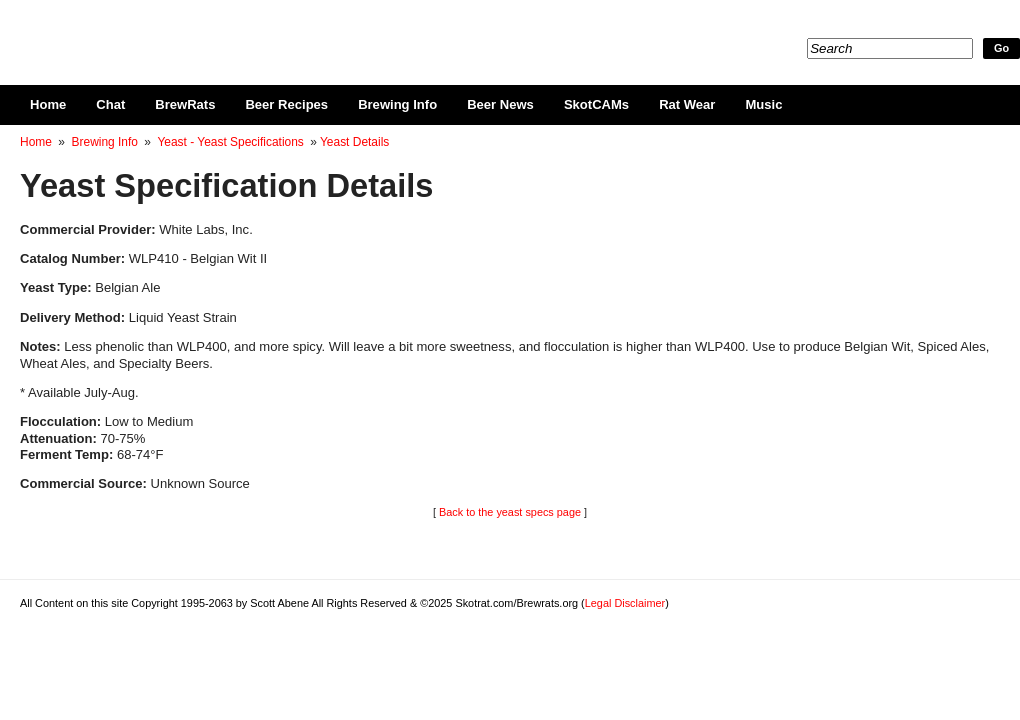 This screenshot has height=720, width=1020. Describe the element at coordinates (687, 104) in the screenshot. I see `Rat Wear` at that location.